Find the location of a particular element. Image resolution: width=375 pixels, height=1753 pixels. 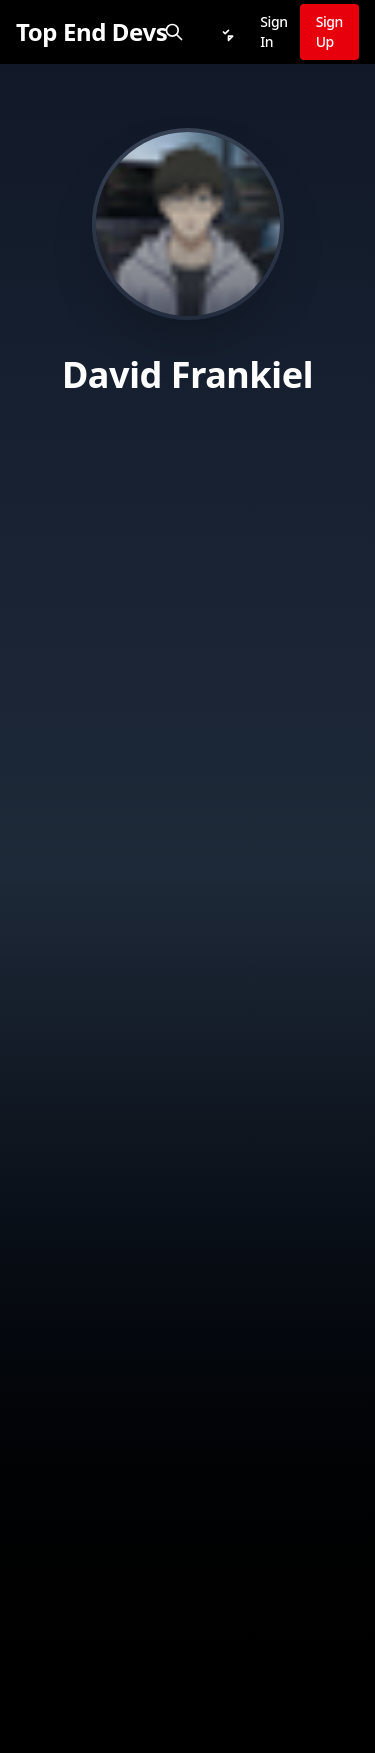

[Notifications] is located at coordinates (226, 32).